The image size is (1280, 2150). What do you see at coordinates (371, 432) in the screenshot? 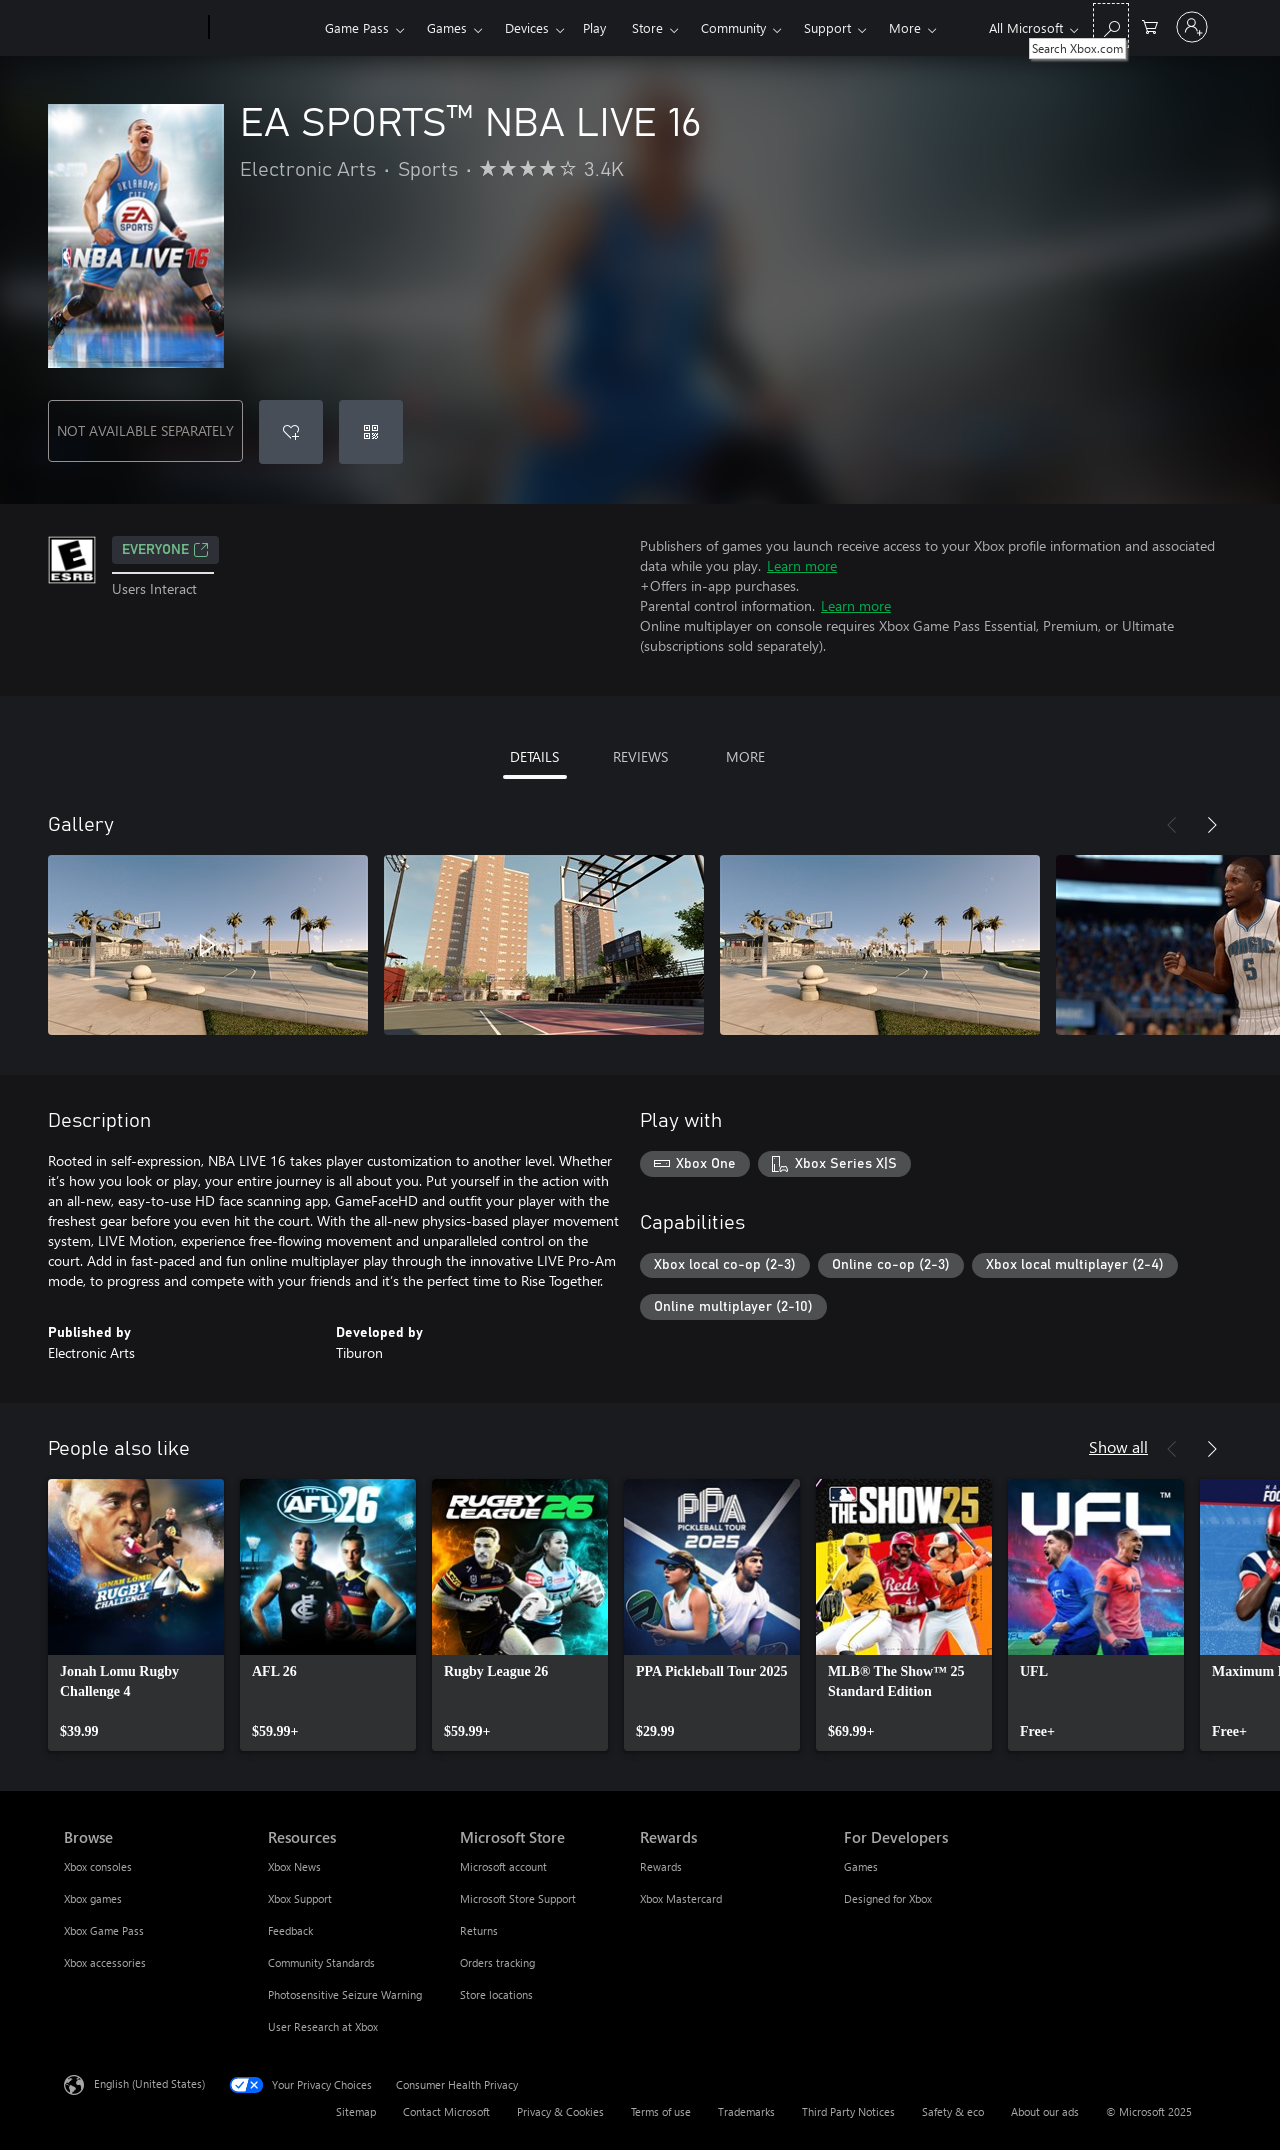
I see `[Redeem a code]` at bounding box center [371, 432].